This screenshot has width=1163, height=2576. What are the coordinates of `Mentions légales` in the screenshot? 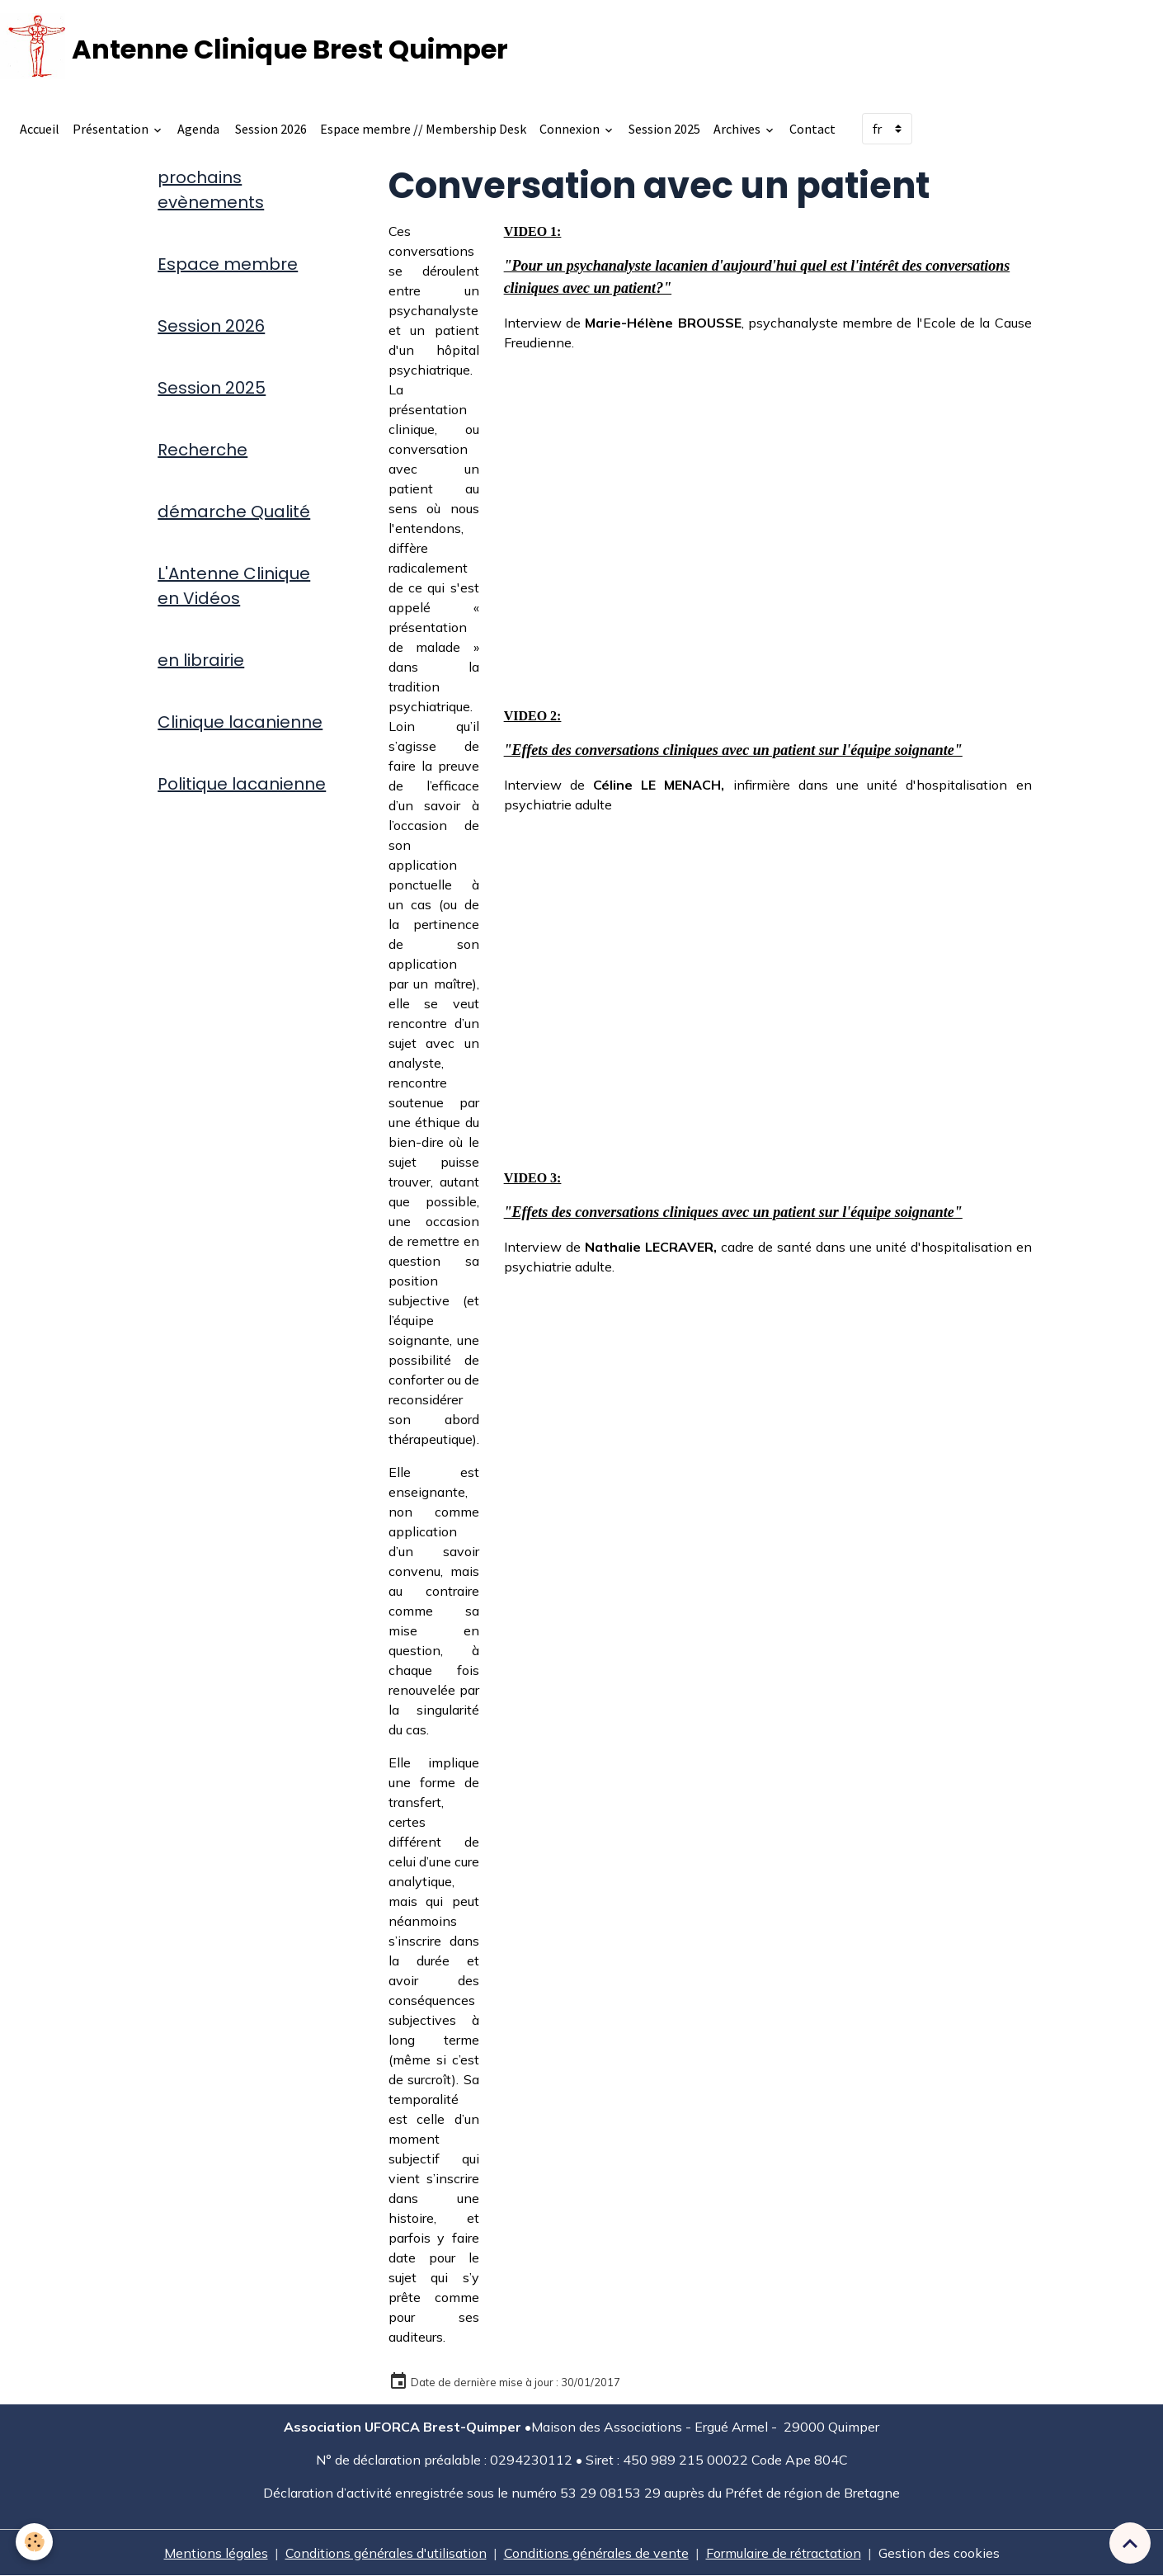 It's located at (216, 2553).